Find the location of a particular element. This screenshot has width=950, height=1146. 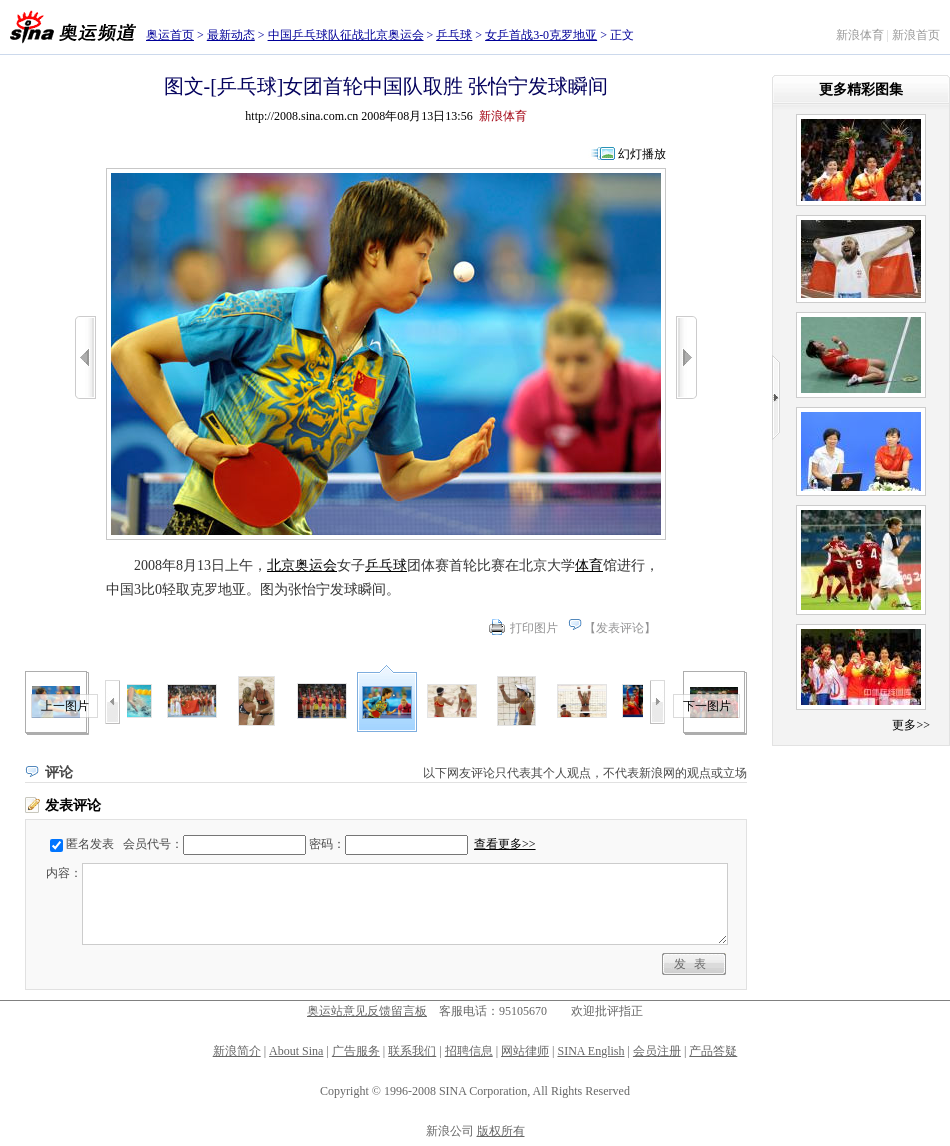

乒乓球 is located at coordinates (454, 35).